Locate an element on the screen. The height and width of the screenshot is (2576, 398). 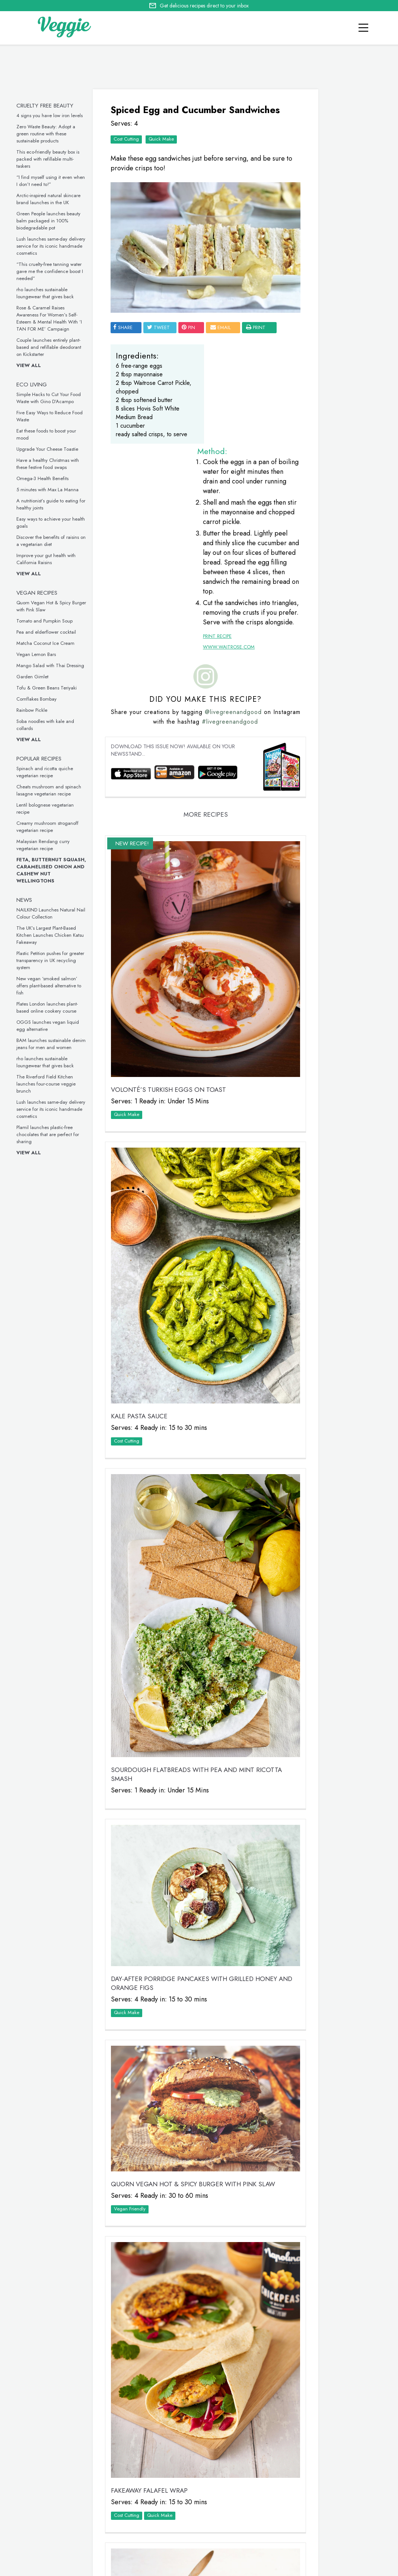
recipes is located at coordinates (31, 2567).